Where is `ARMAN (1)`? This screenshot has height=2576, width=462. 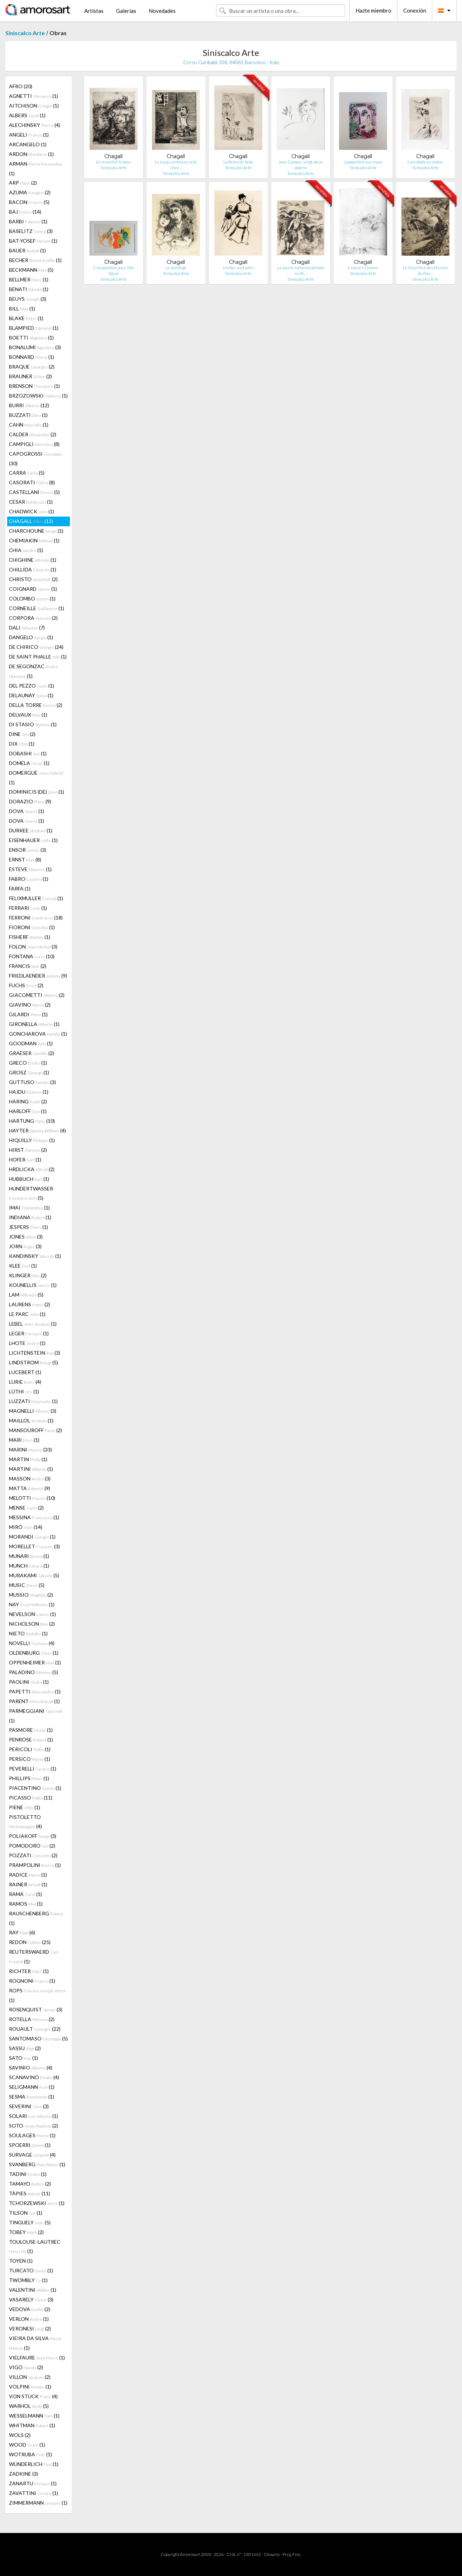 ARMAN (1) is located at coordinates (35, 168).